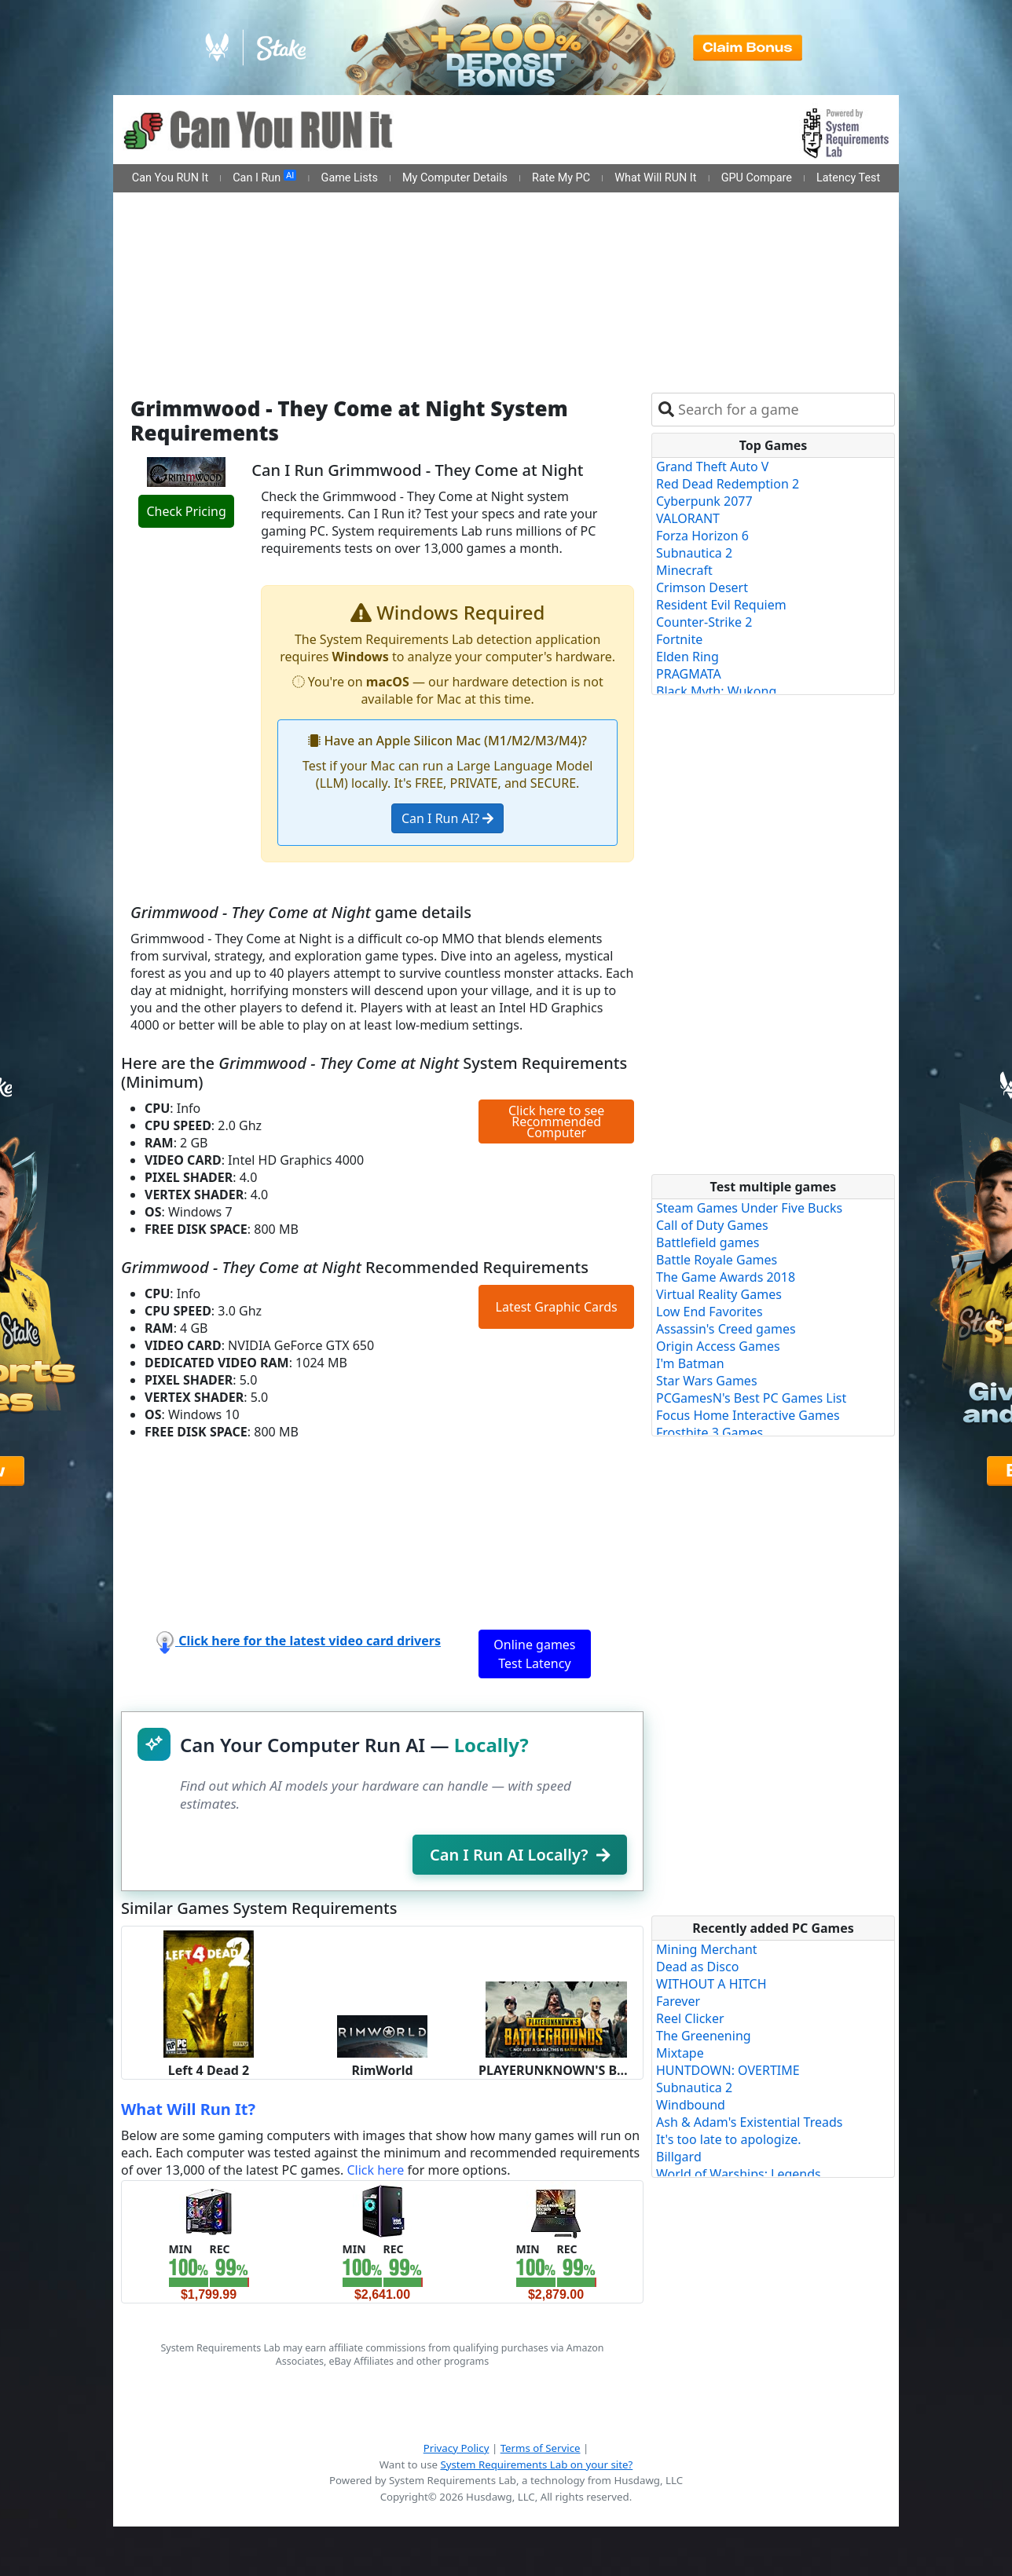 This screenshot has width=1012, height=2576. What do you see at coordinates (738, 2174) in the screenshot?
I see `World of Warships: Legends` at bounding box center [738, 2174].